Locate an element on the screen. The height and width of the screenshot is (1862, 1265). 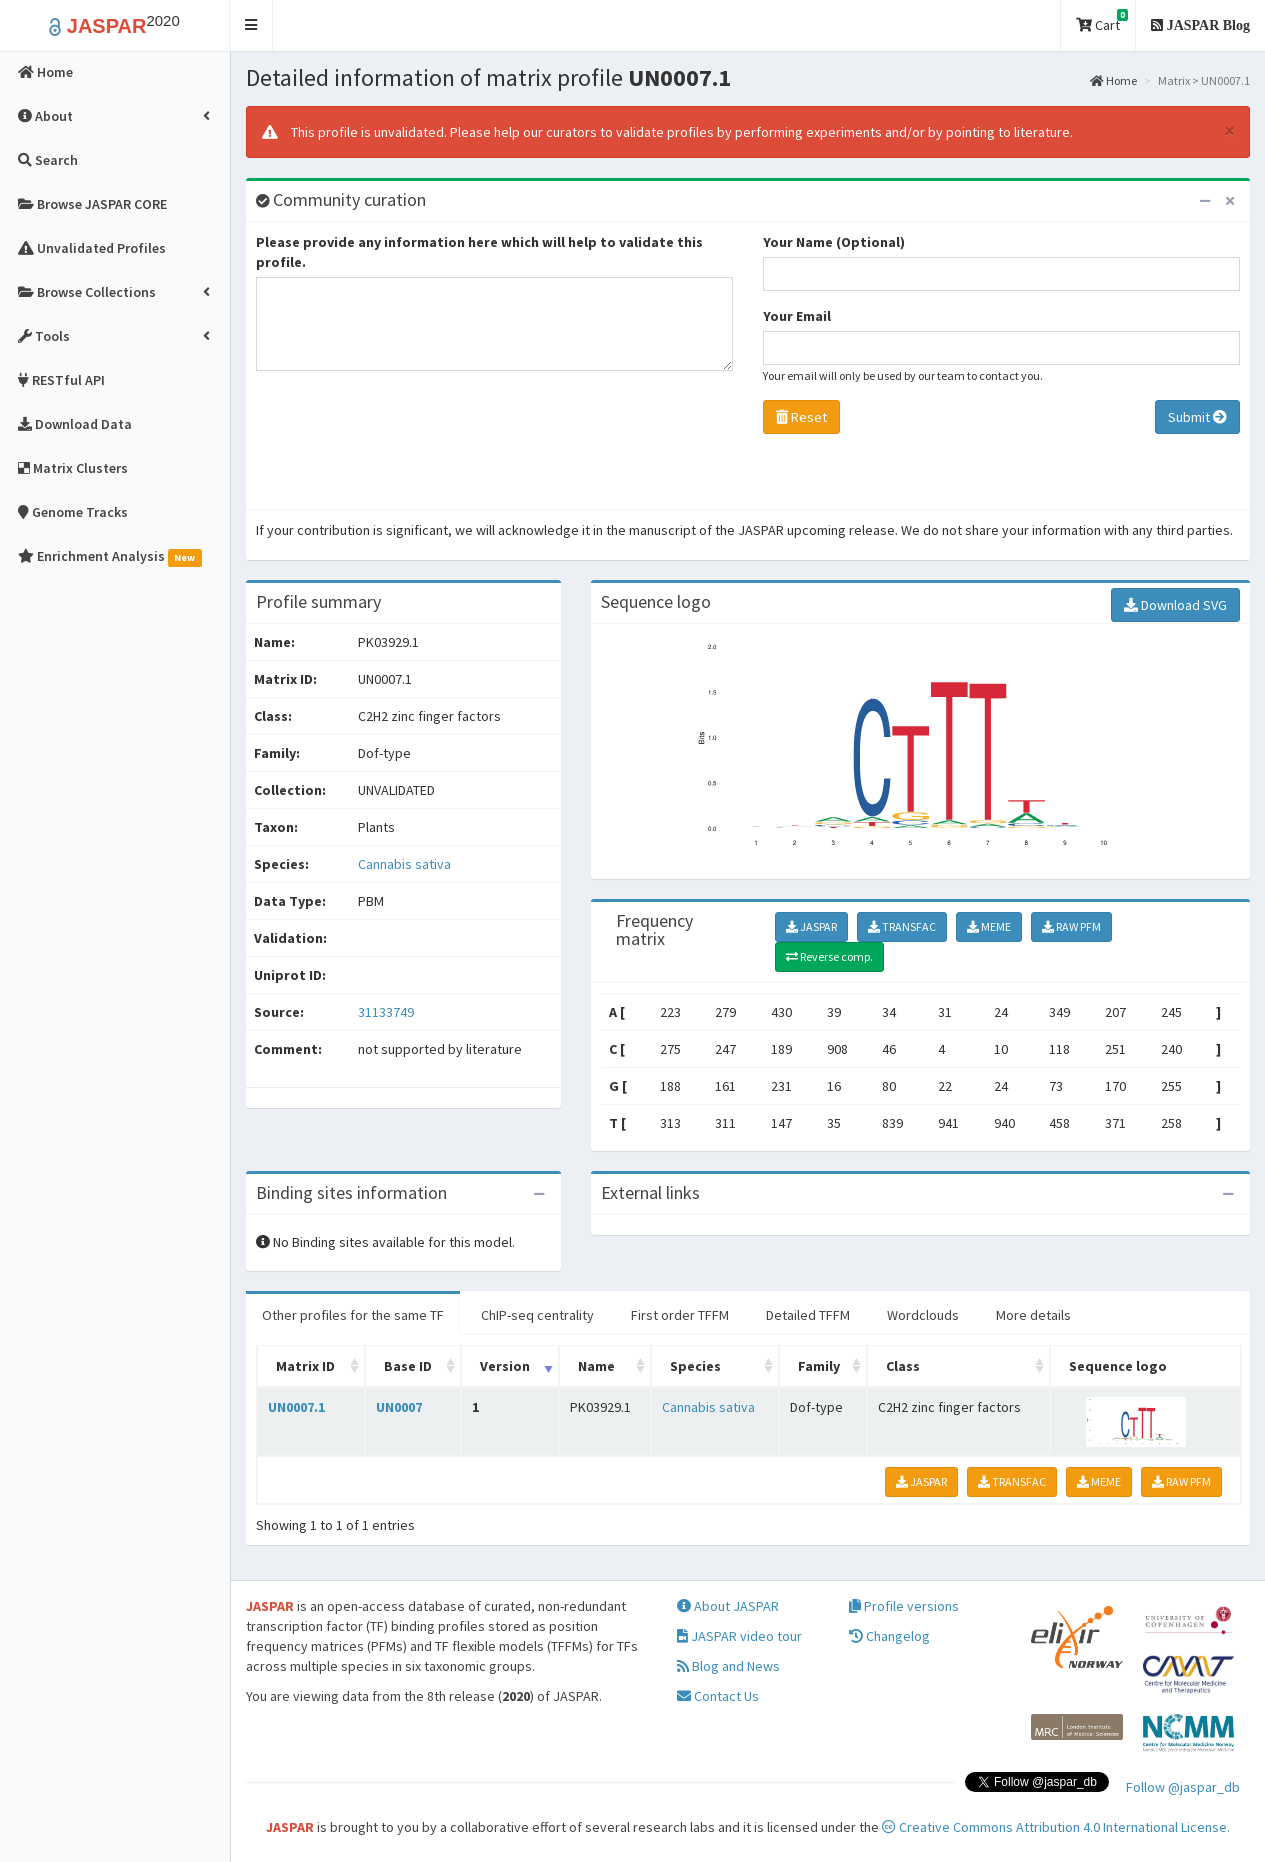
First order TFFM is located at coordinates (680, 1315).